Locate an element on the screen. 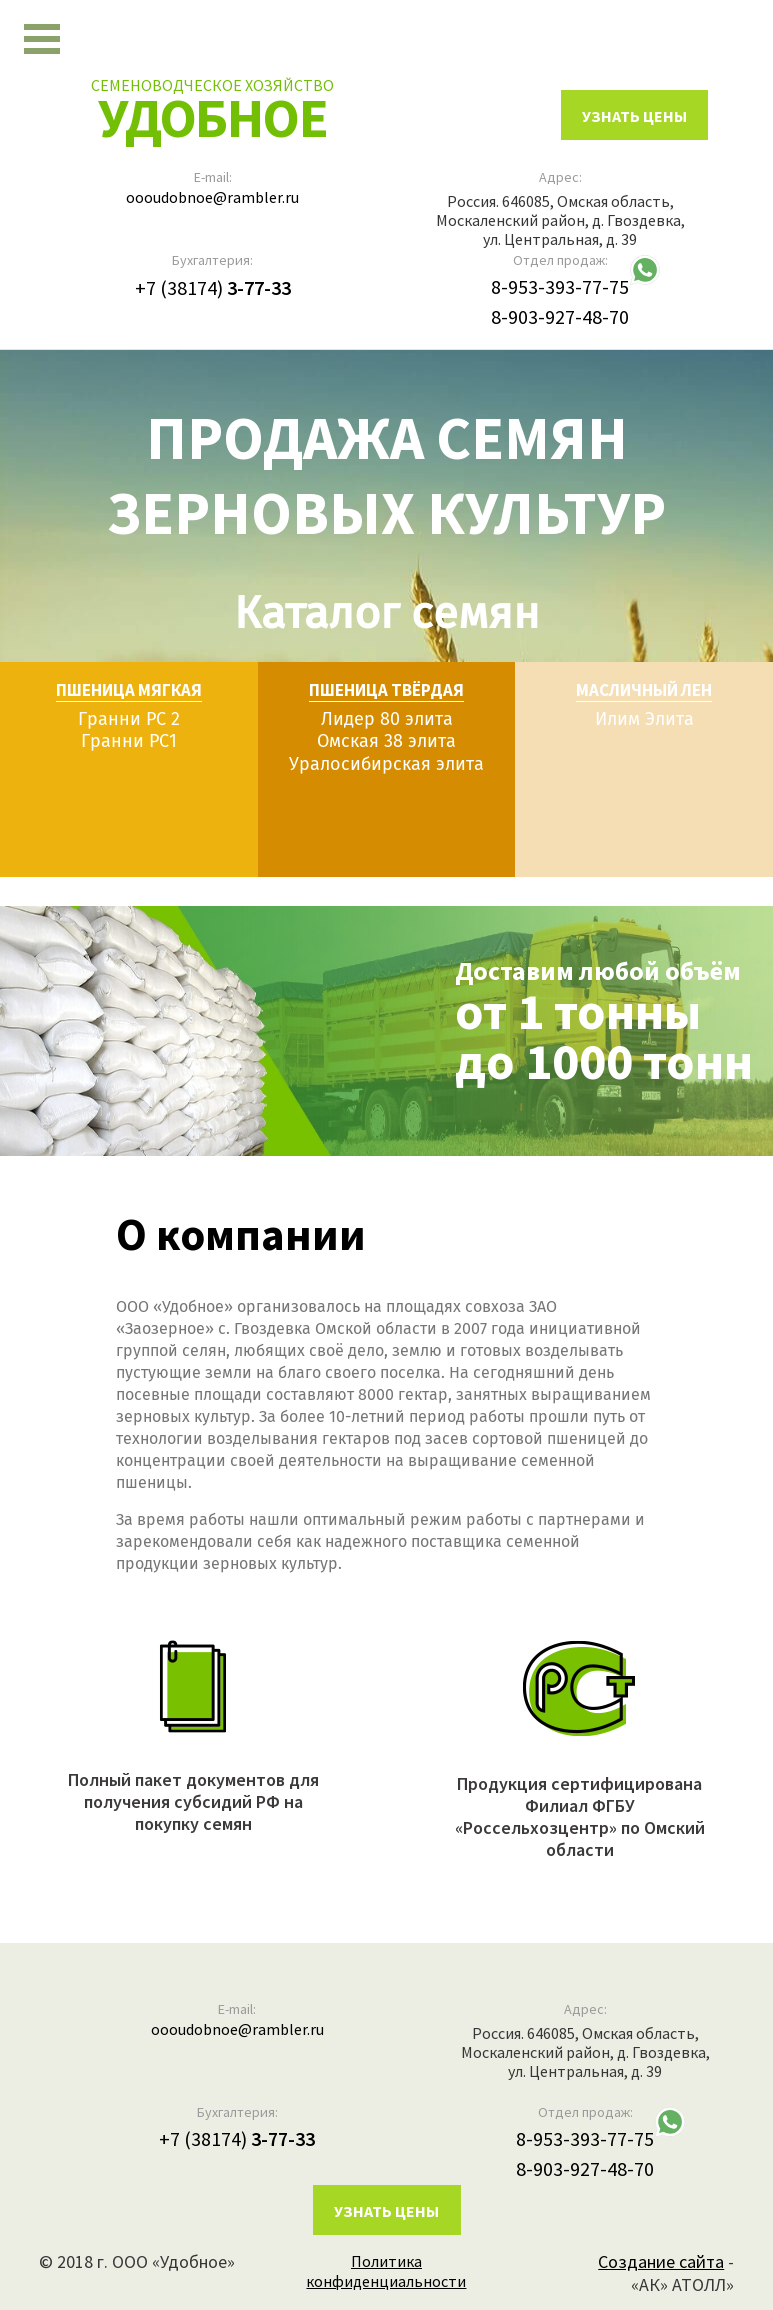 This screenshot has height=2310, width=773. oooudobnoe@rambler.ru is located at coordinates (212, 197).